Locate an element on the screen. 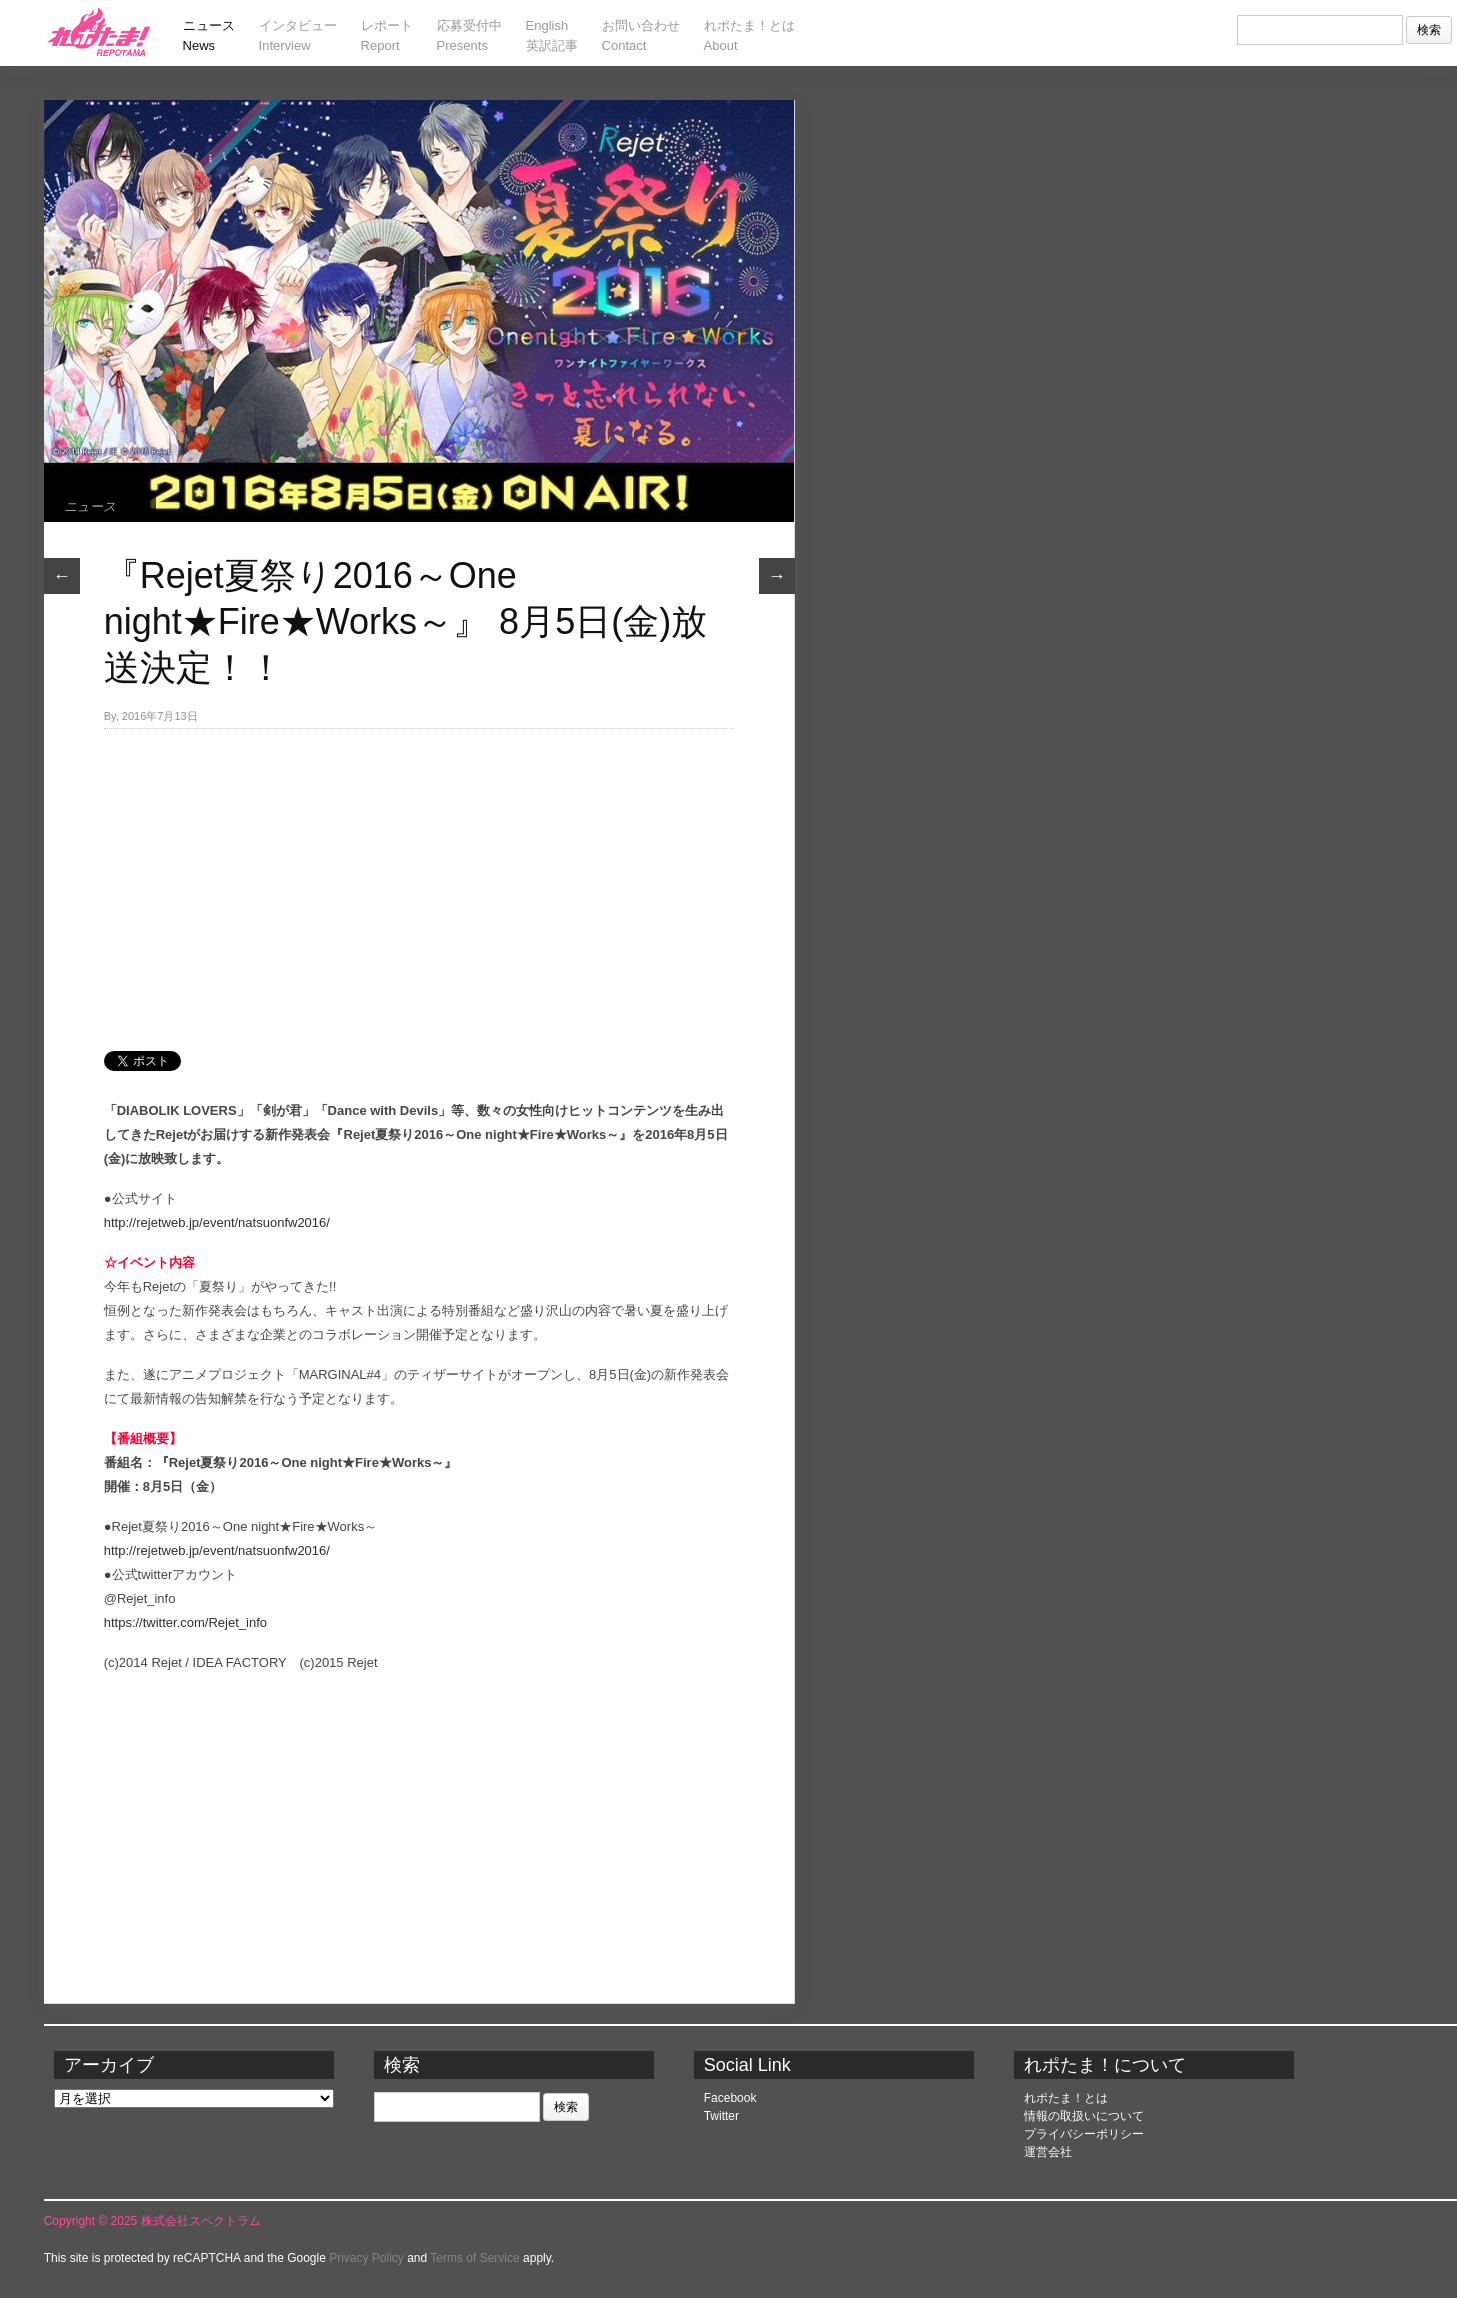  https://twitter.com/Rejet_info is located at coordinates (185, 1622).